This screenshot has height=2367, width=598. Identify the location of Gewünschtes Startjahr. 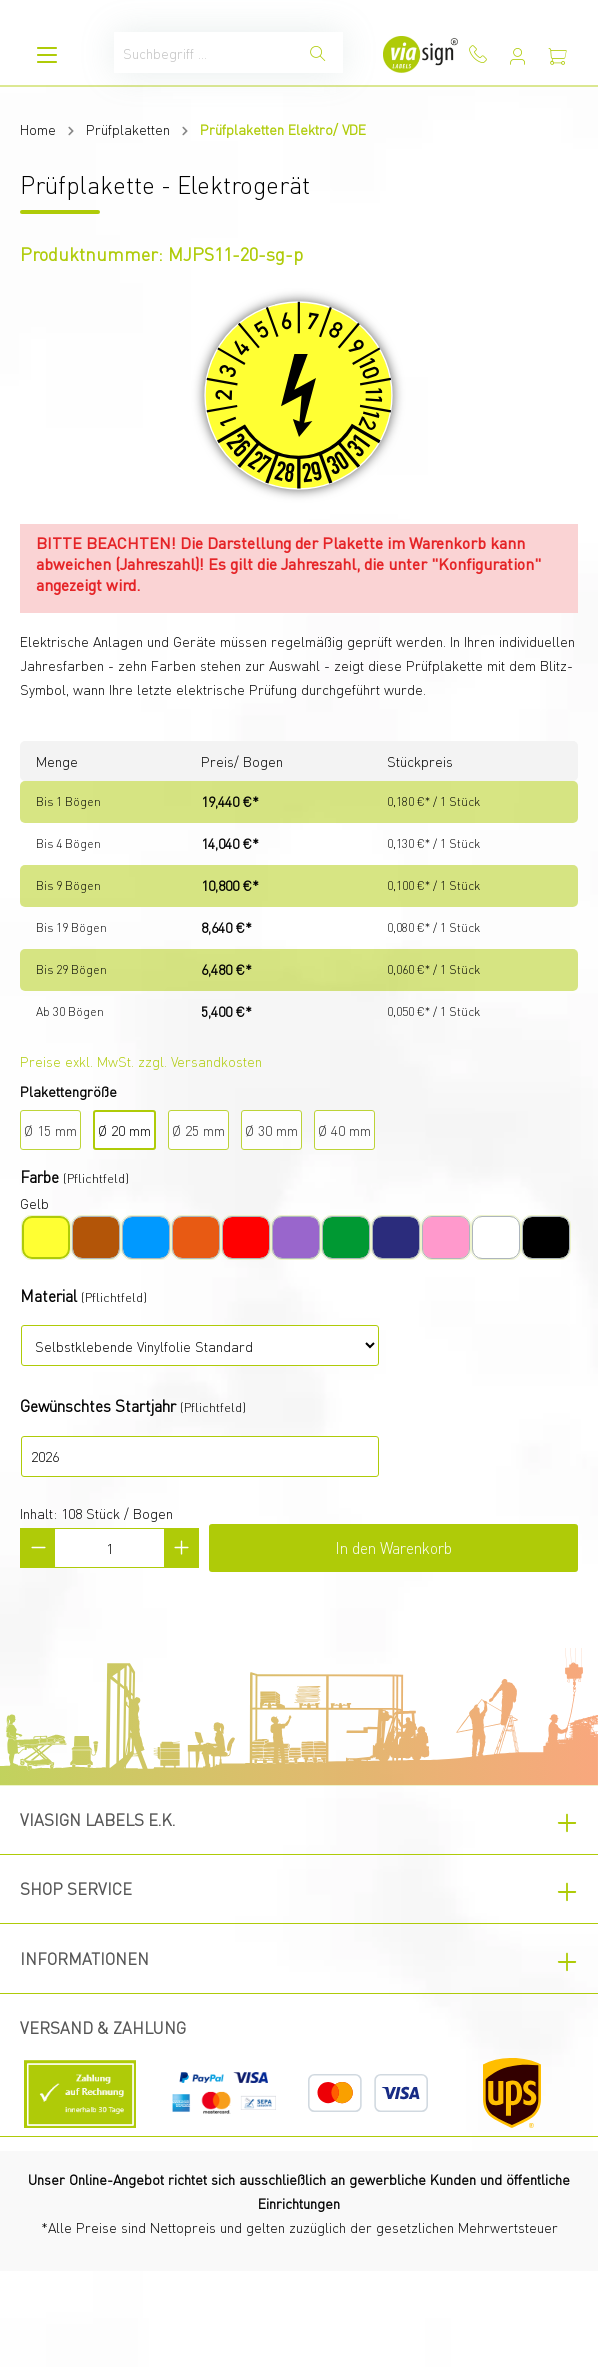
(98, 1405).